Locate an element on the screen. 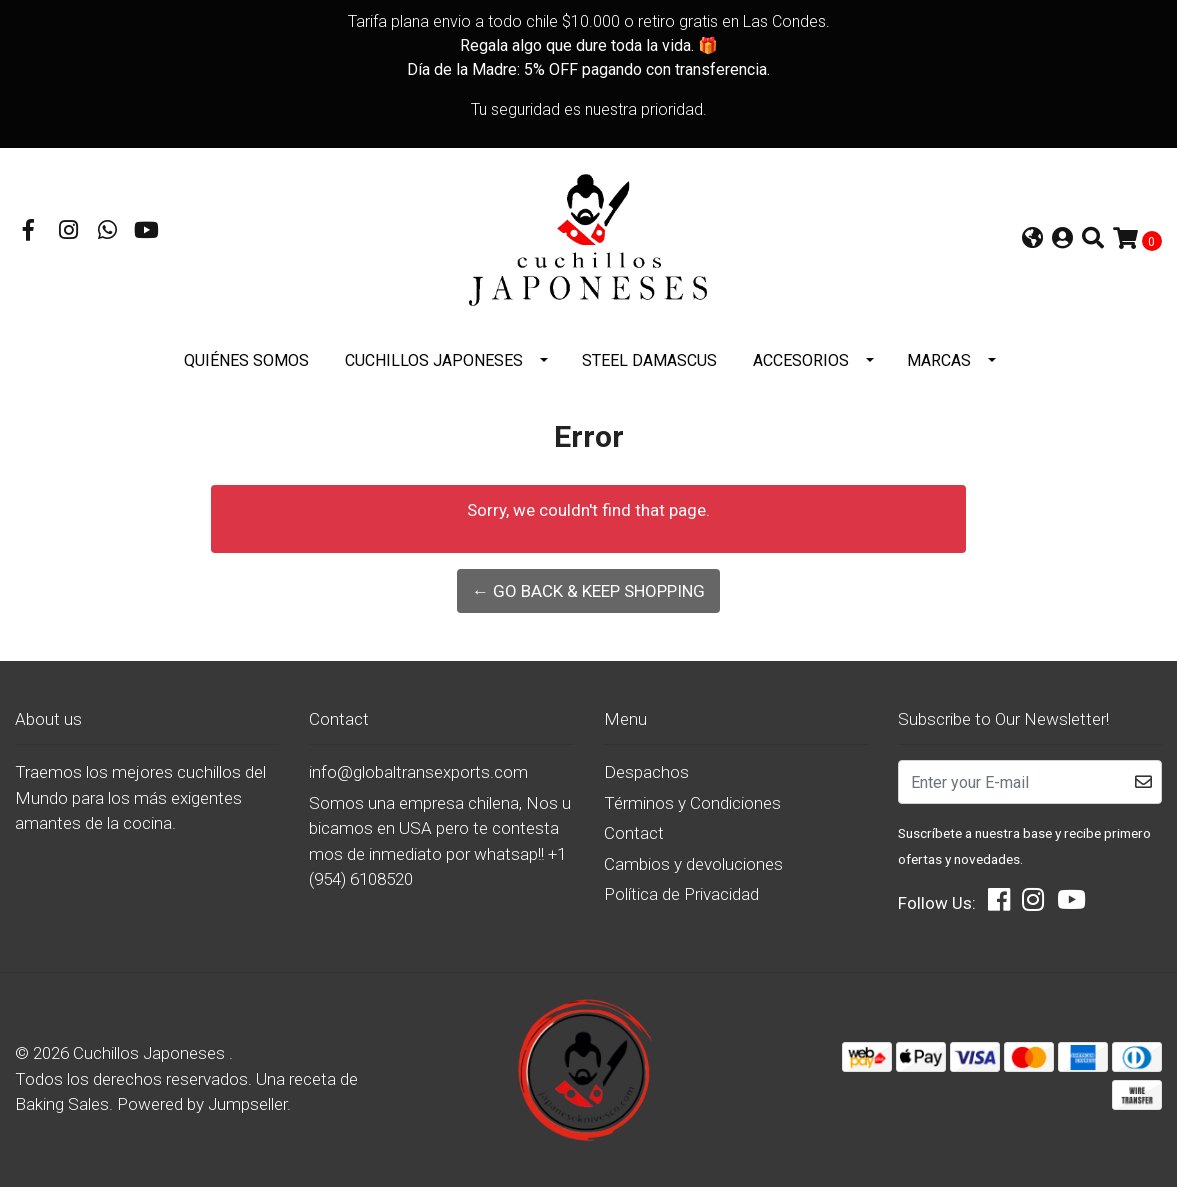 The height and width of the screenshot is (1187, 1177). Accesorios is located at coordinates (801, 360).